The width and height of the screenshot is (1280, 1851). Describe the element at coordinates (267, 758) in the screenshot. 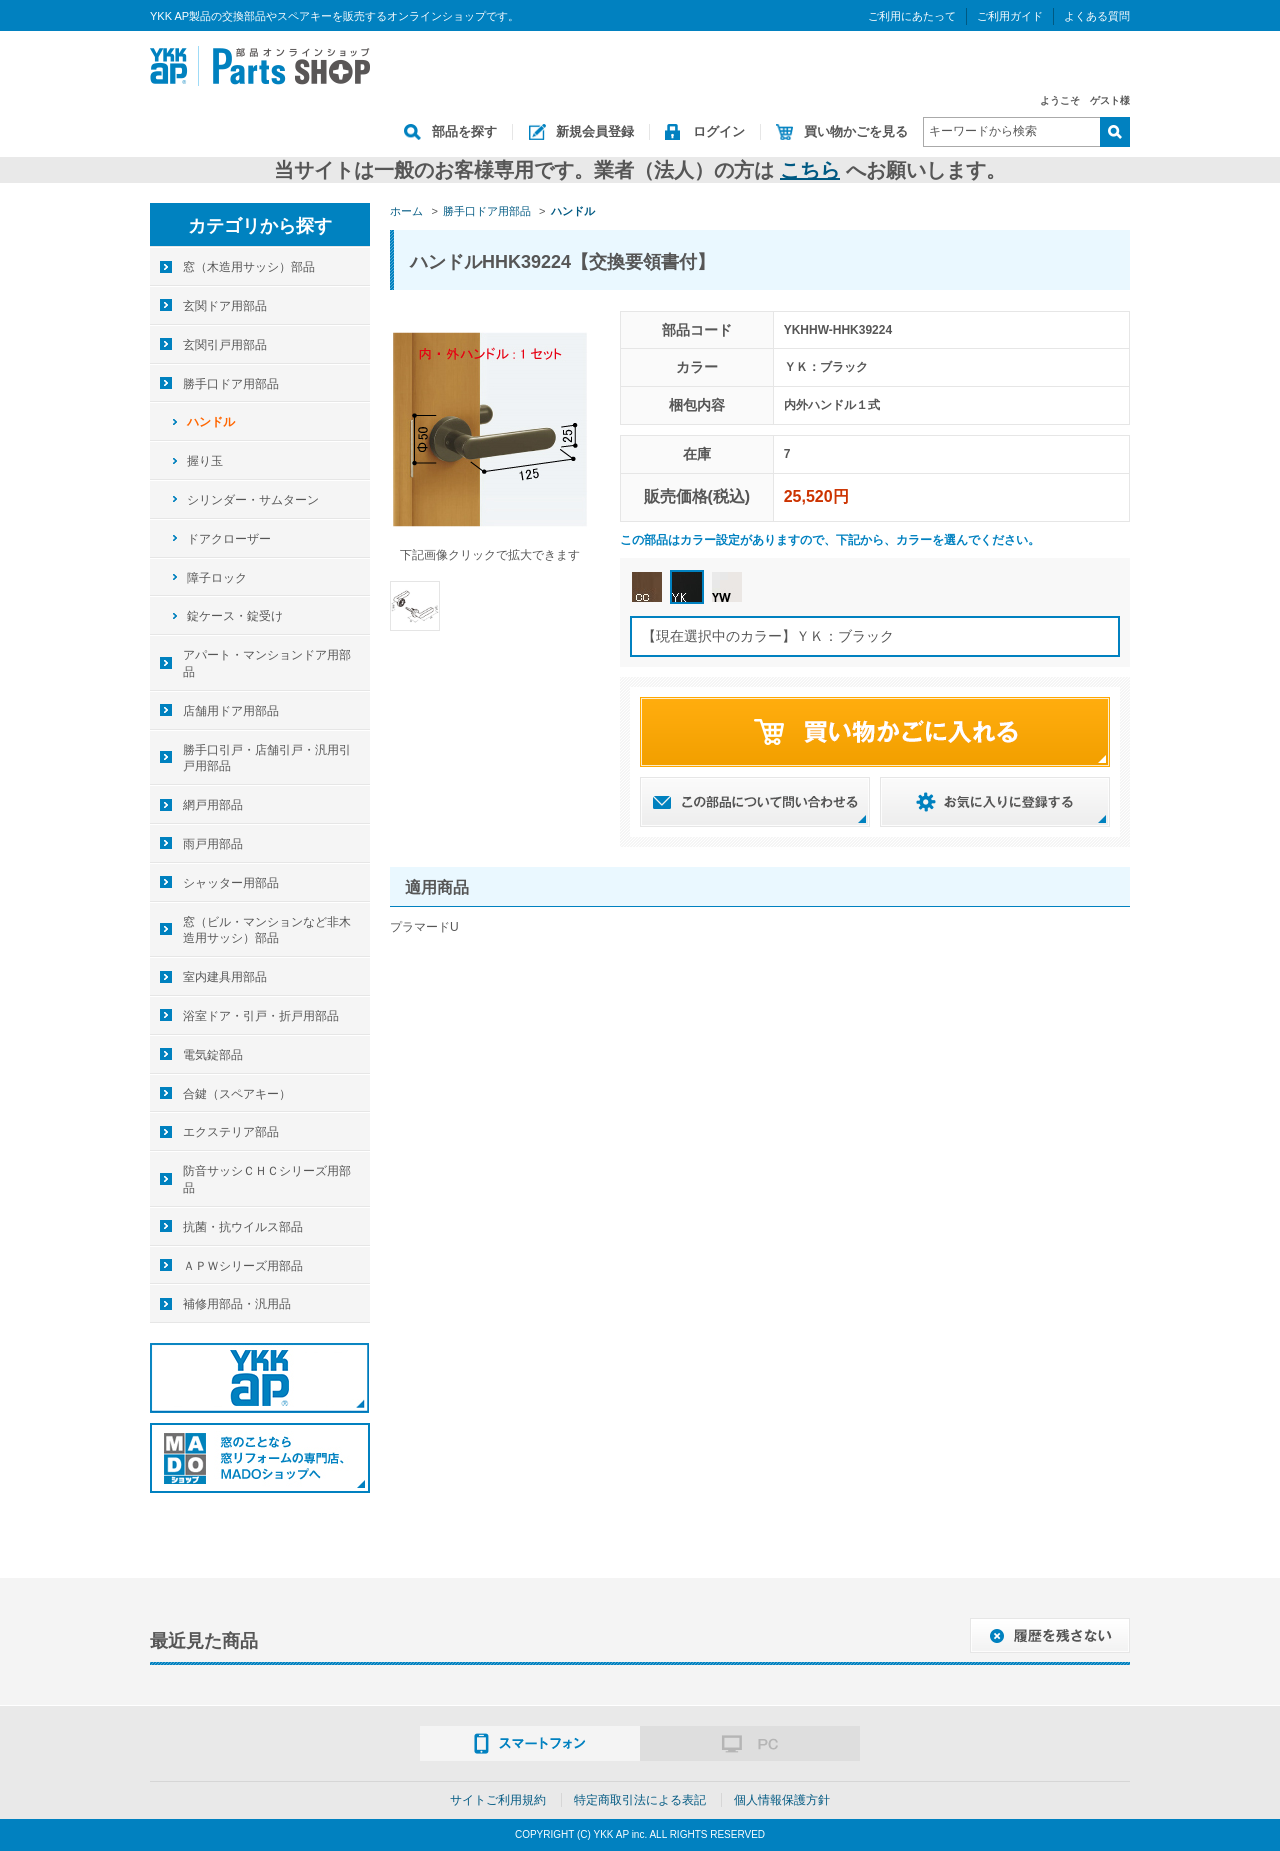

I see `勝手口引戸・店舗引戸・汎用引戸用部品` at that location.